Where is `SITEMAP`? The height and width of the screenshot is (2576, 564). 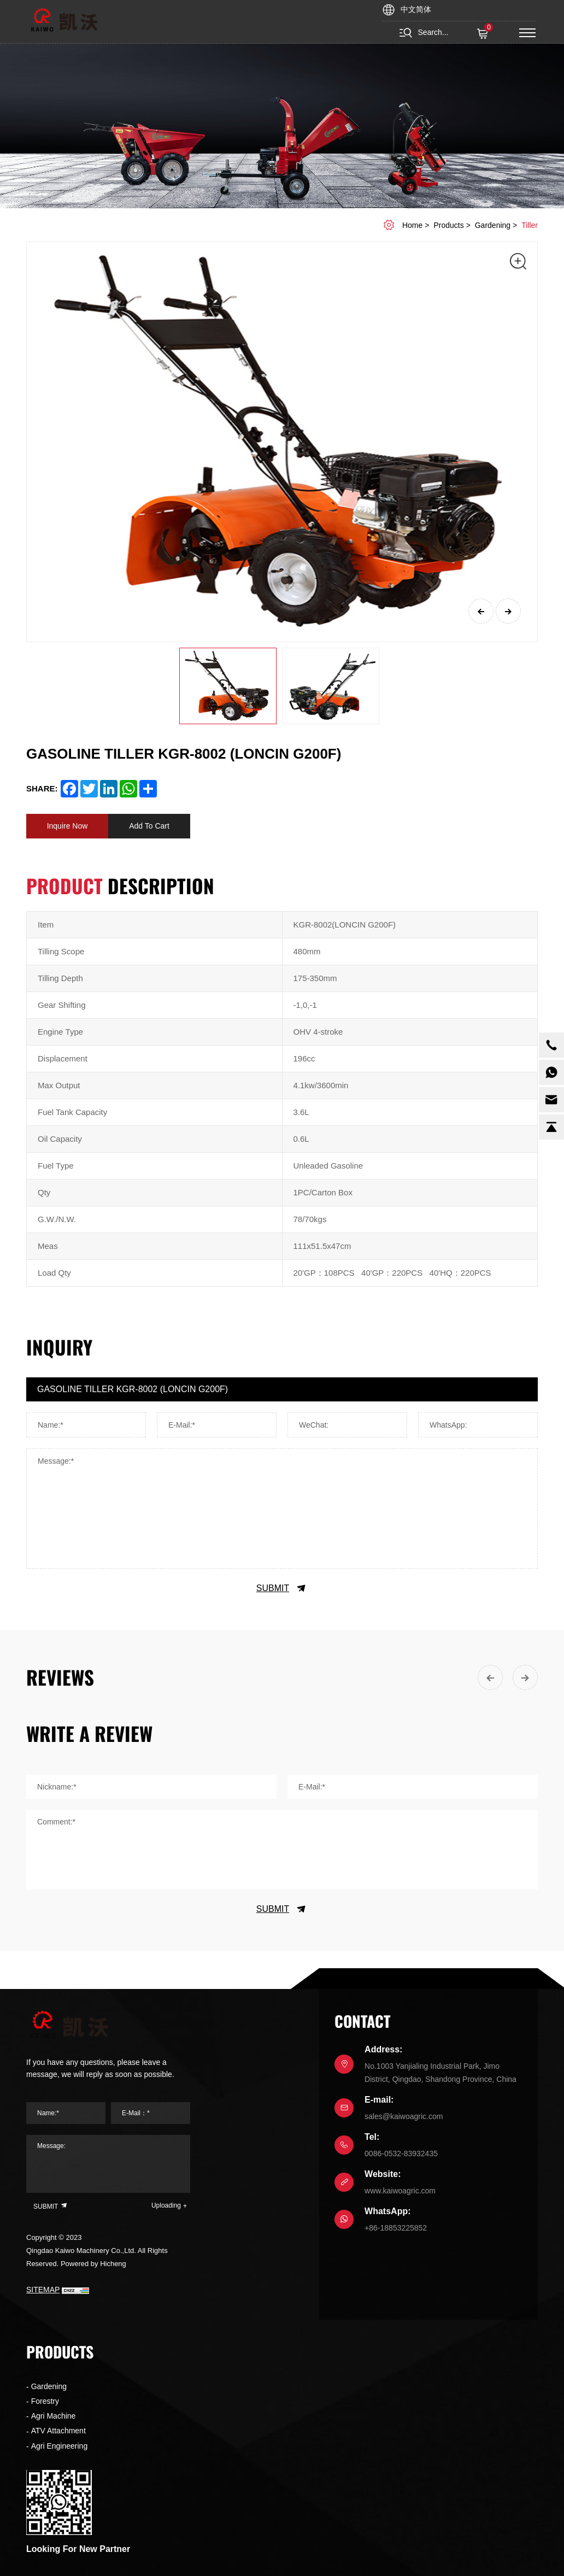 SITEMAP is located at coordinates (43, 2289).